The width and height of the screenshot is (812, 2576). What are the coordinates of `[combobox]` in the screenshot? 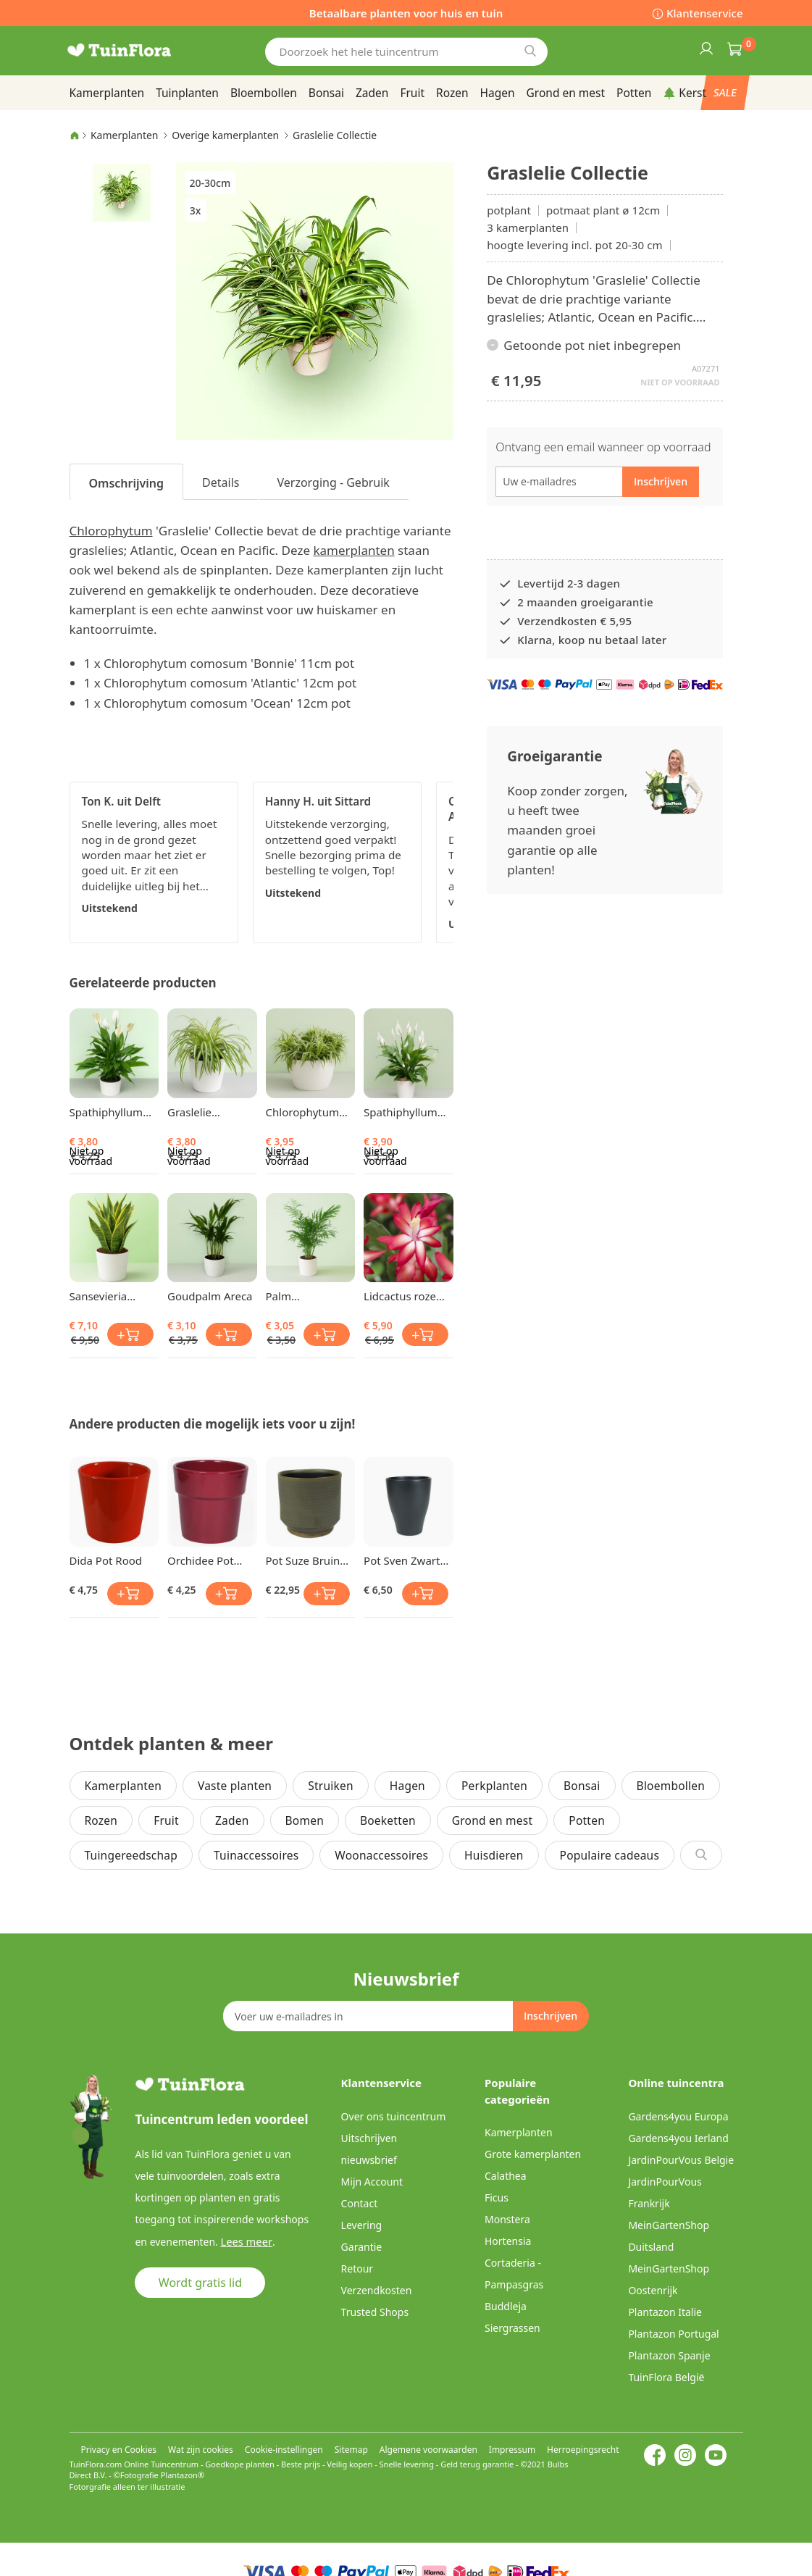 It's located at (406, 52).